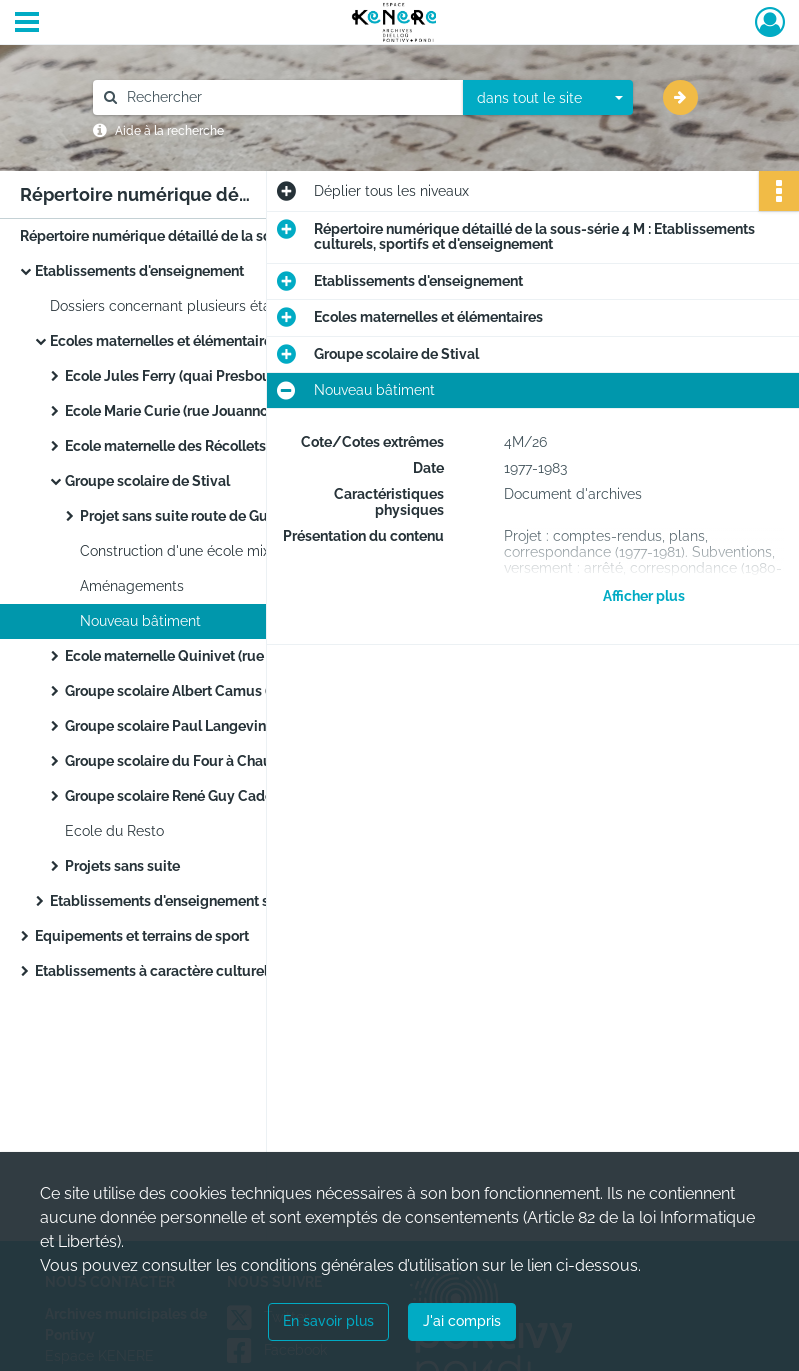 The height and width of the screenshot is (1371, 799). Describe the element at coordinates (147, 481) in the screenshot. I see `Groupe scolaire de Stival` at that location.